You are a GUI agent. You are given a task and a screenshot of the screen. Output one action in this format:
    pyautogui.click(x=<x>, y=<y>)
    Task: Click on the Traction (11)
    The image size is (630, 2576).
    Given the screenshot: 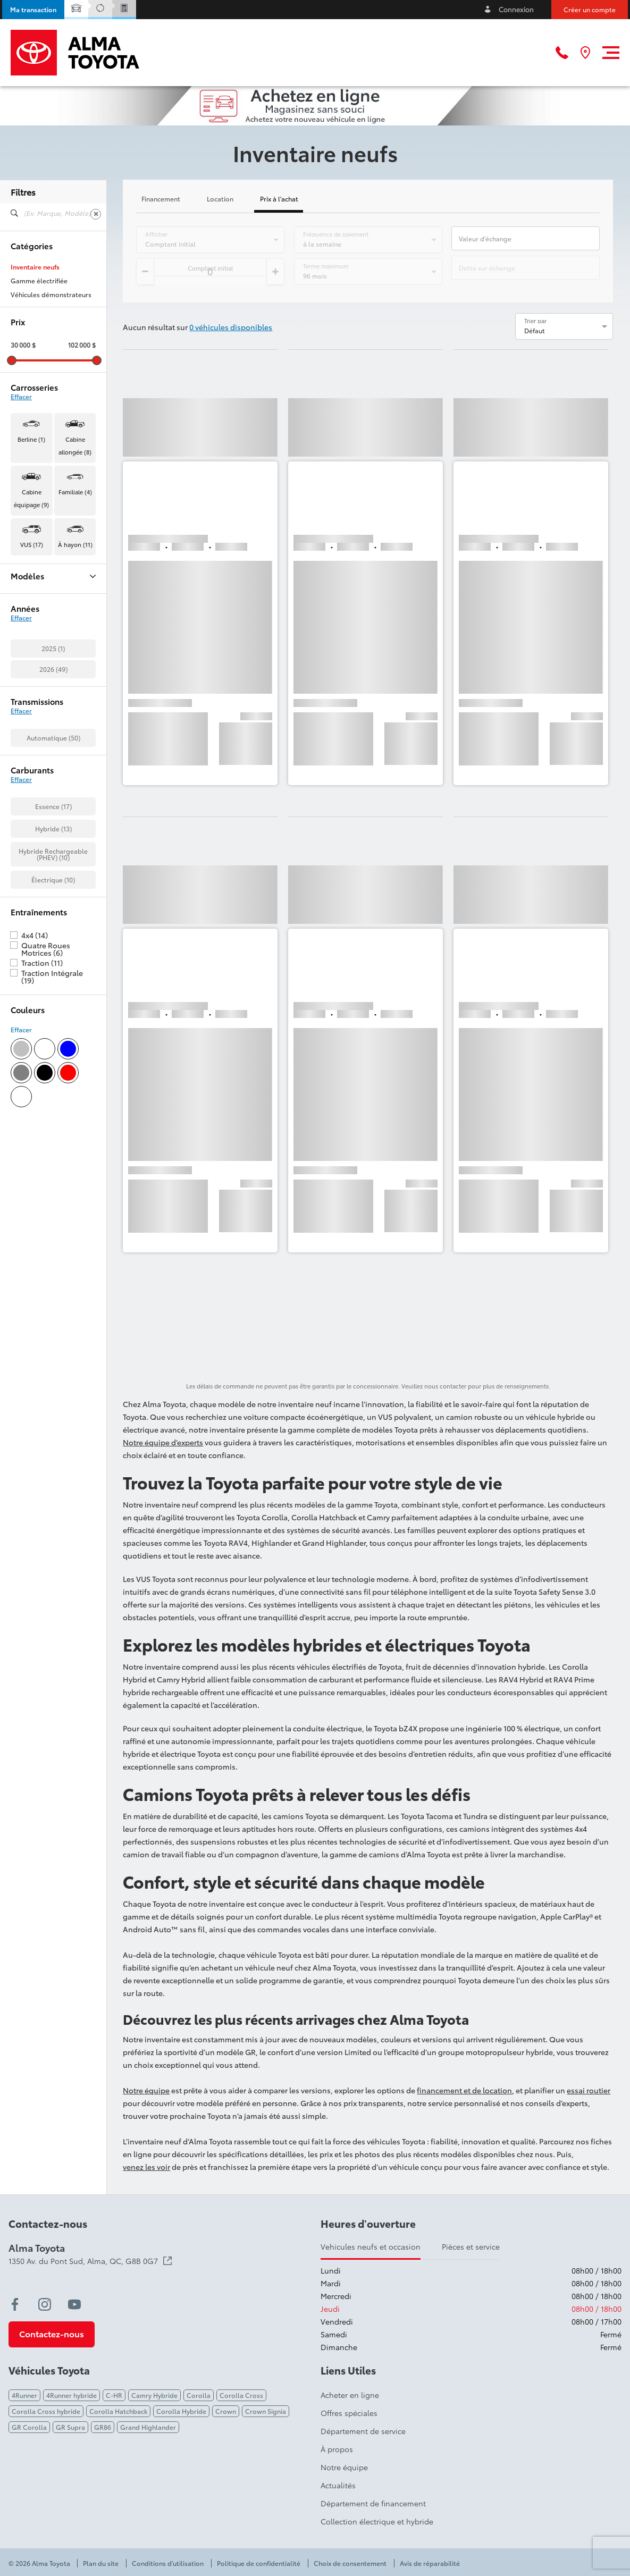 What is the action you would take?
    pyautogui.click(x=42, y=1211)
    